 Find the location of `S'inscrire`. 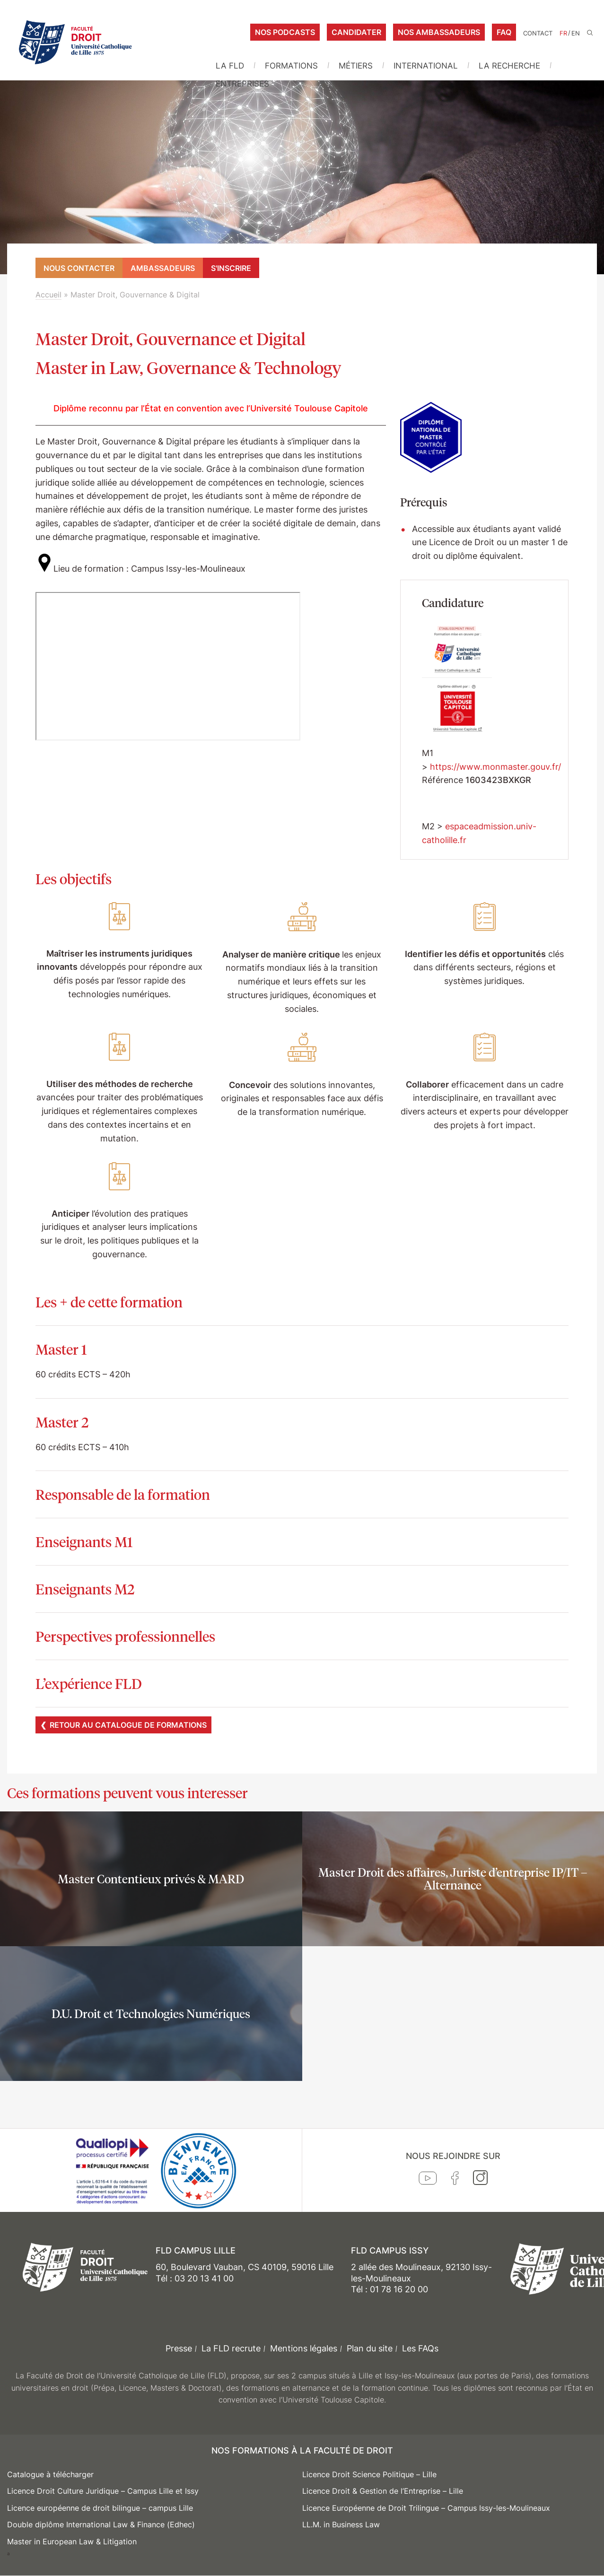

S'inscrire is located at coordinates (231, 268).